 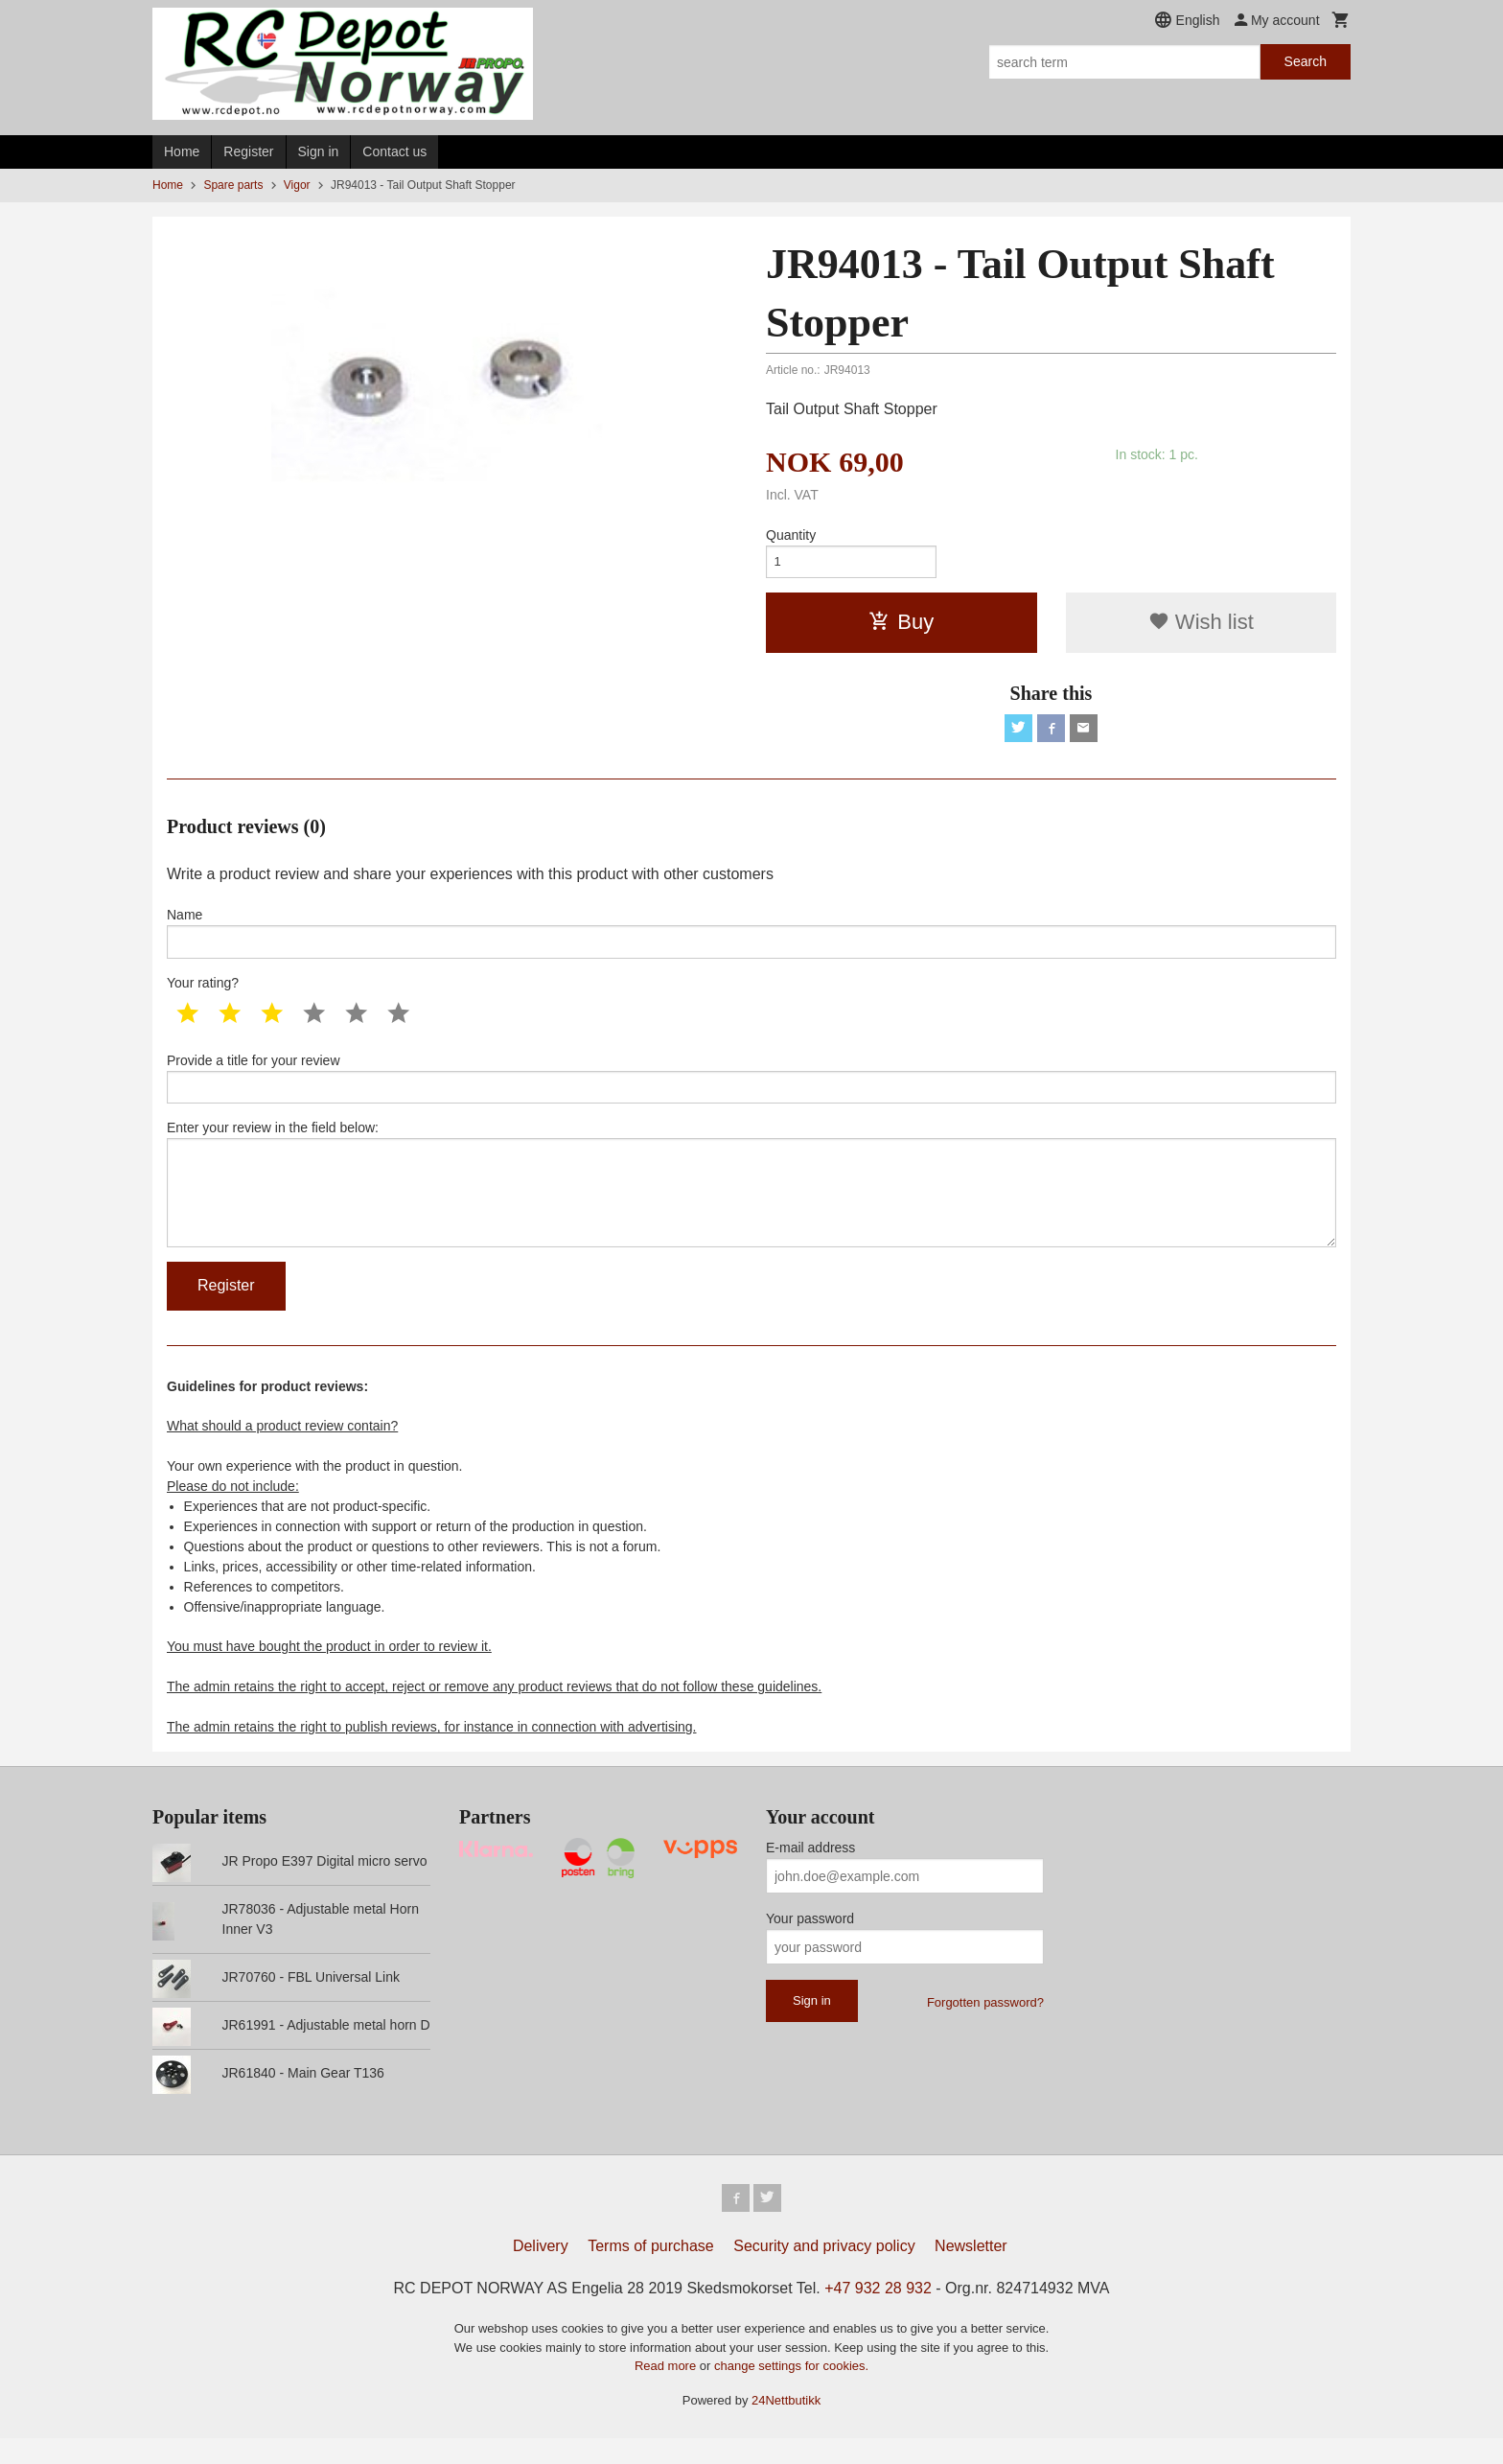 I want to click on Forgotten password?, so click(x=985, y=2025).